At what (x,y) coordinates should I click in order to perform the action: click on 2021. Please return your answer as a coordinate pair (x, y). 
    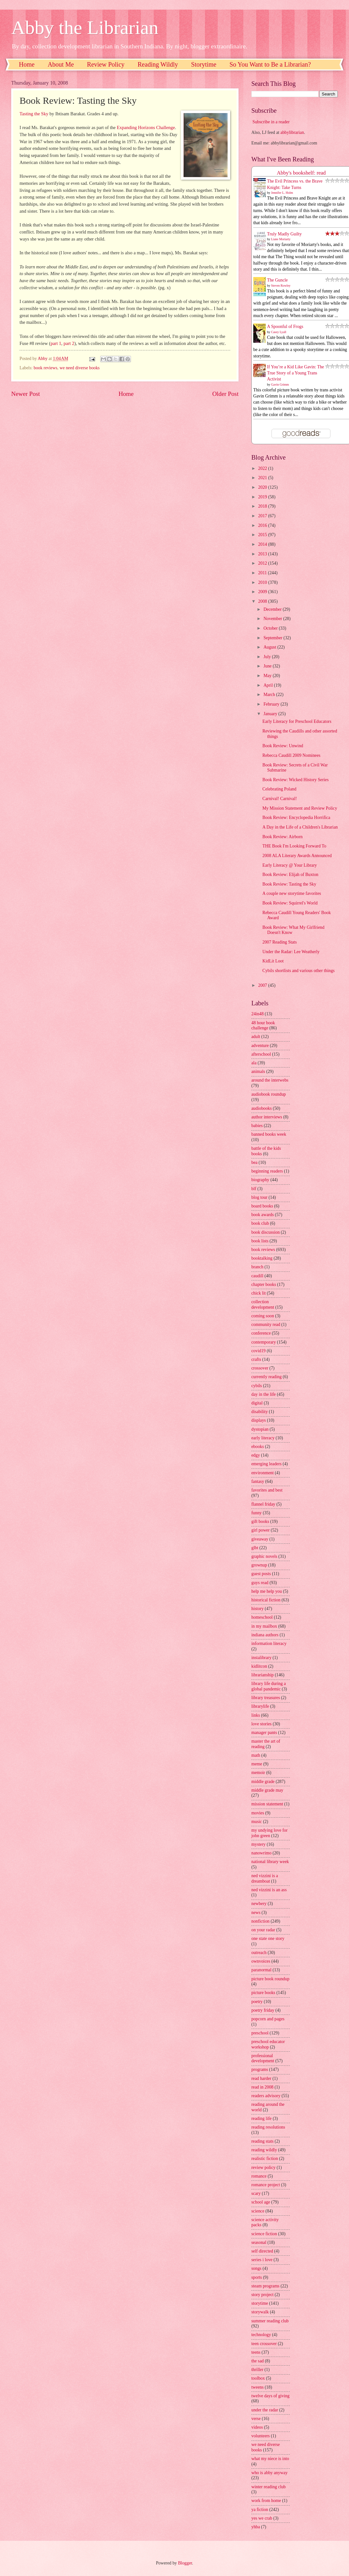
    Looking at the image, I should click on (263, 477).